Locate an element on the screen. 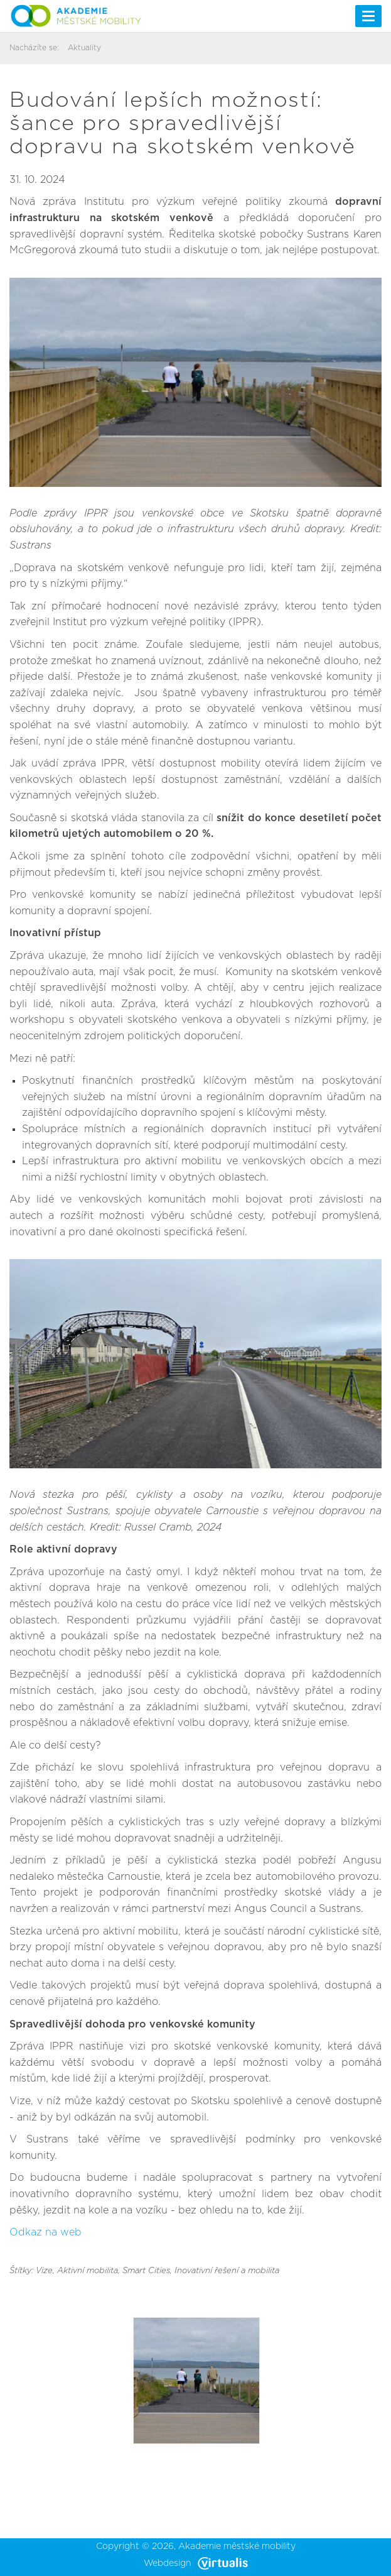 The image size is (391, 2576). Odkaz na web is located at coordinates (45, 2232).